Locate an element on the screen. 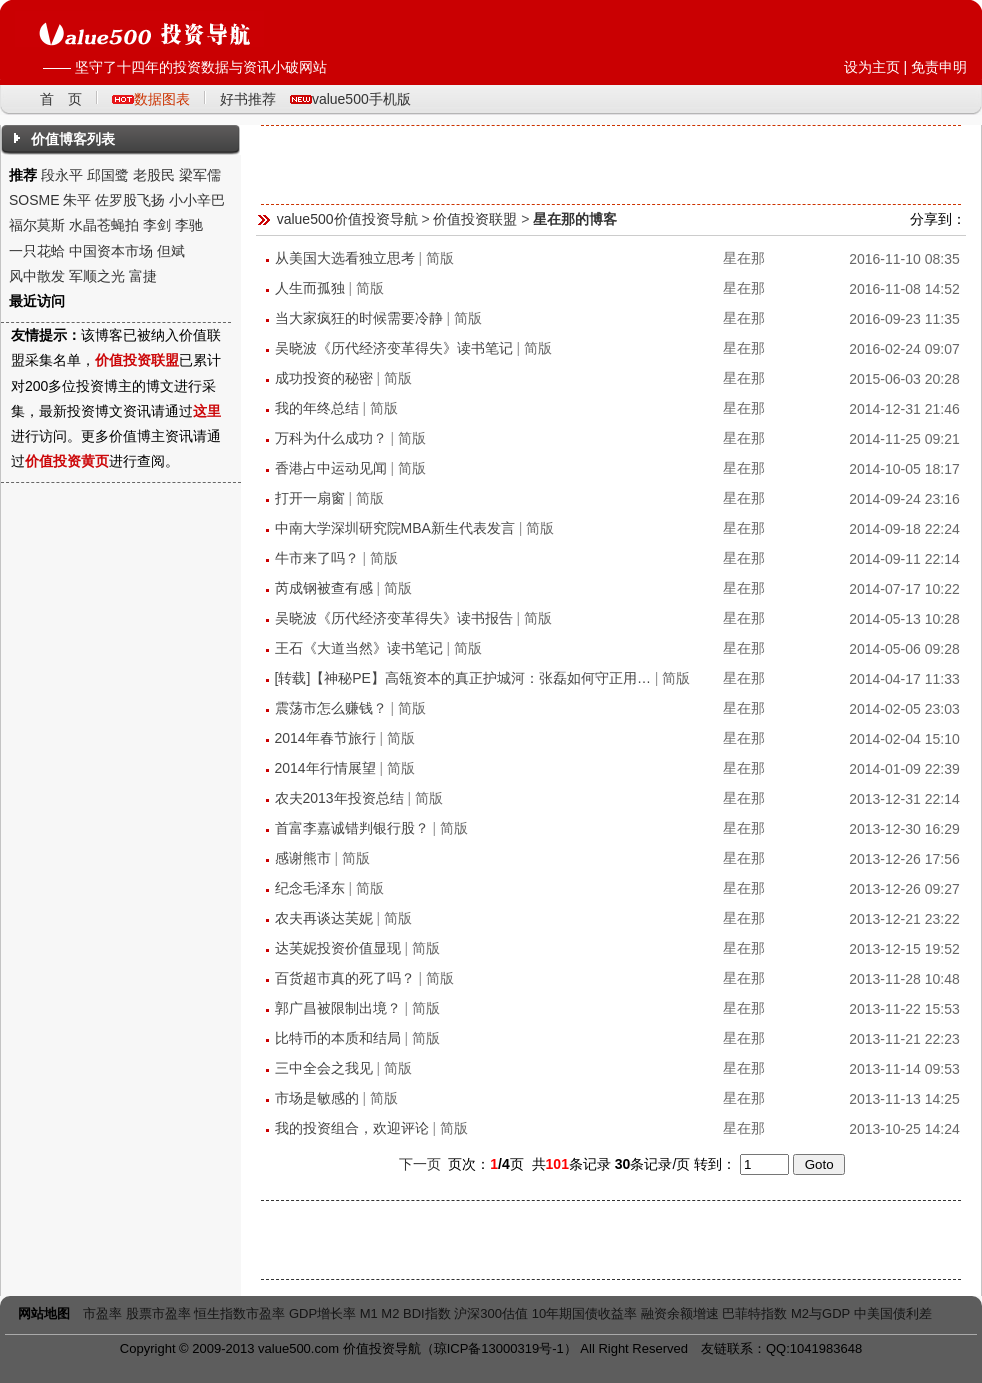 This screenshot has width=982, height=1383. 百货超市真的死了吗？ is located at coordinates (345, 978).